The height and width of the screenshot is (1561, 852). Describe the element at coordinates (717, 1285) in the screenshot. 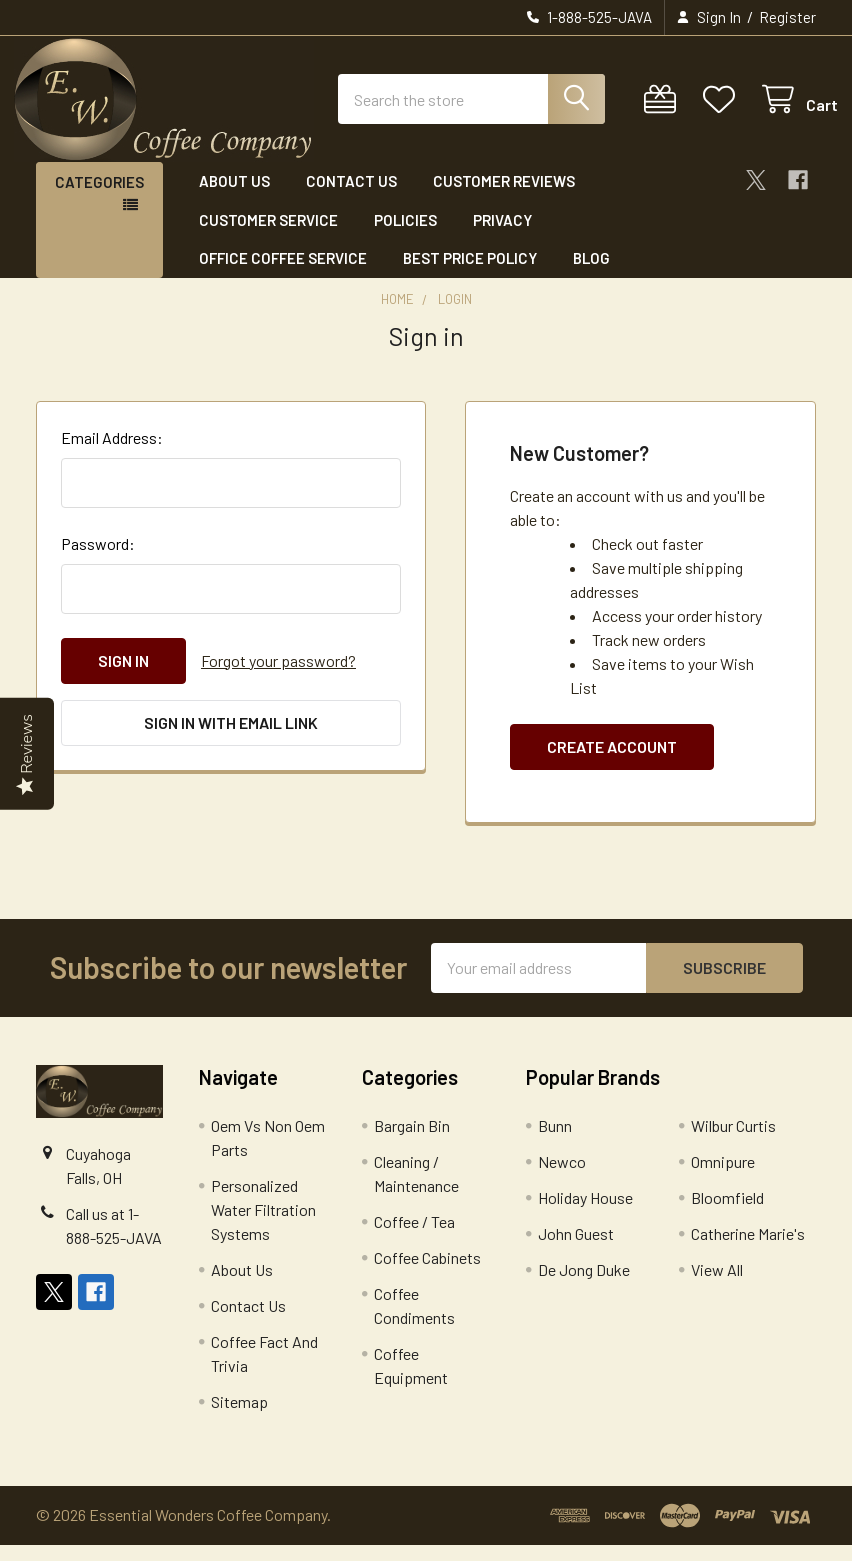

I see `View All` at that location.